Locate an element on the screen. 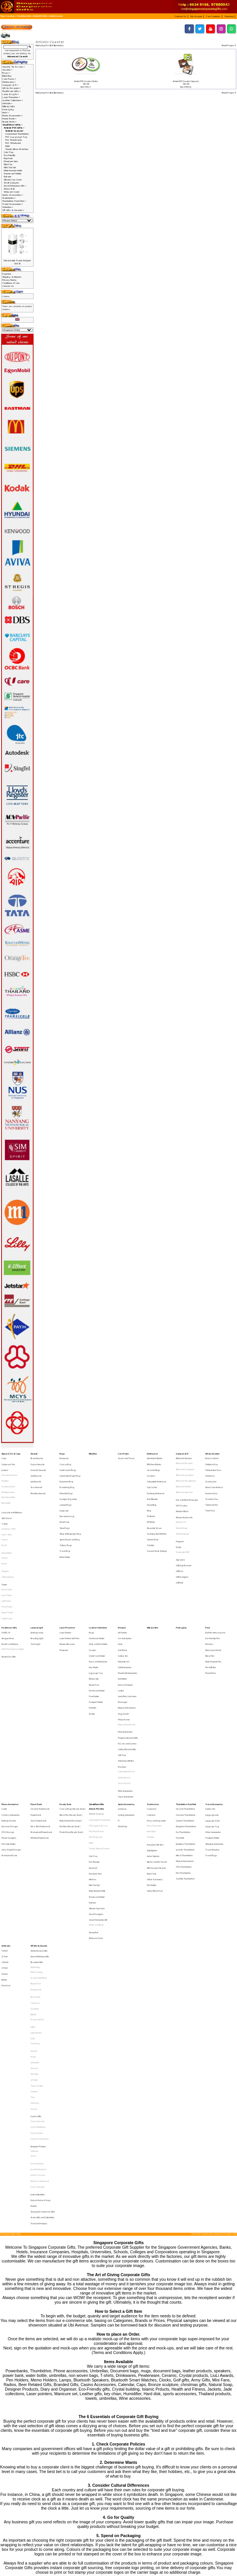 This screenshot has height=2576, width=237. Polo T-Shirt is located at coordinates (7, 1511).